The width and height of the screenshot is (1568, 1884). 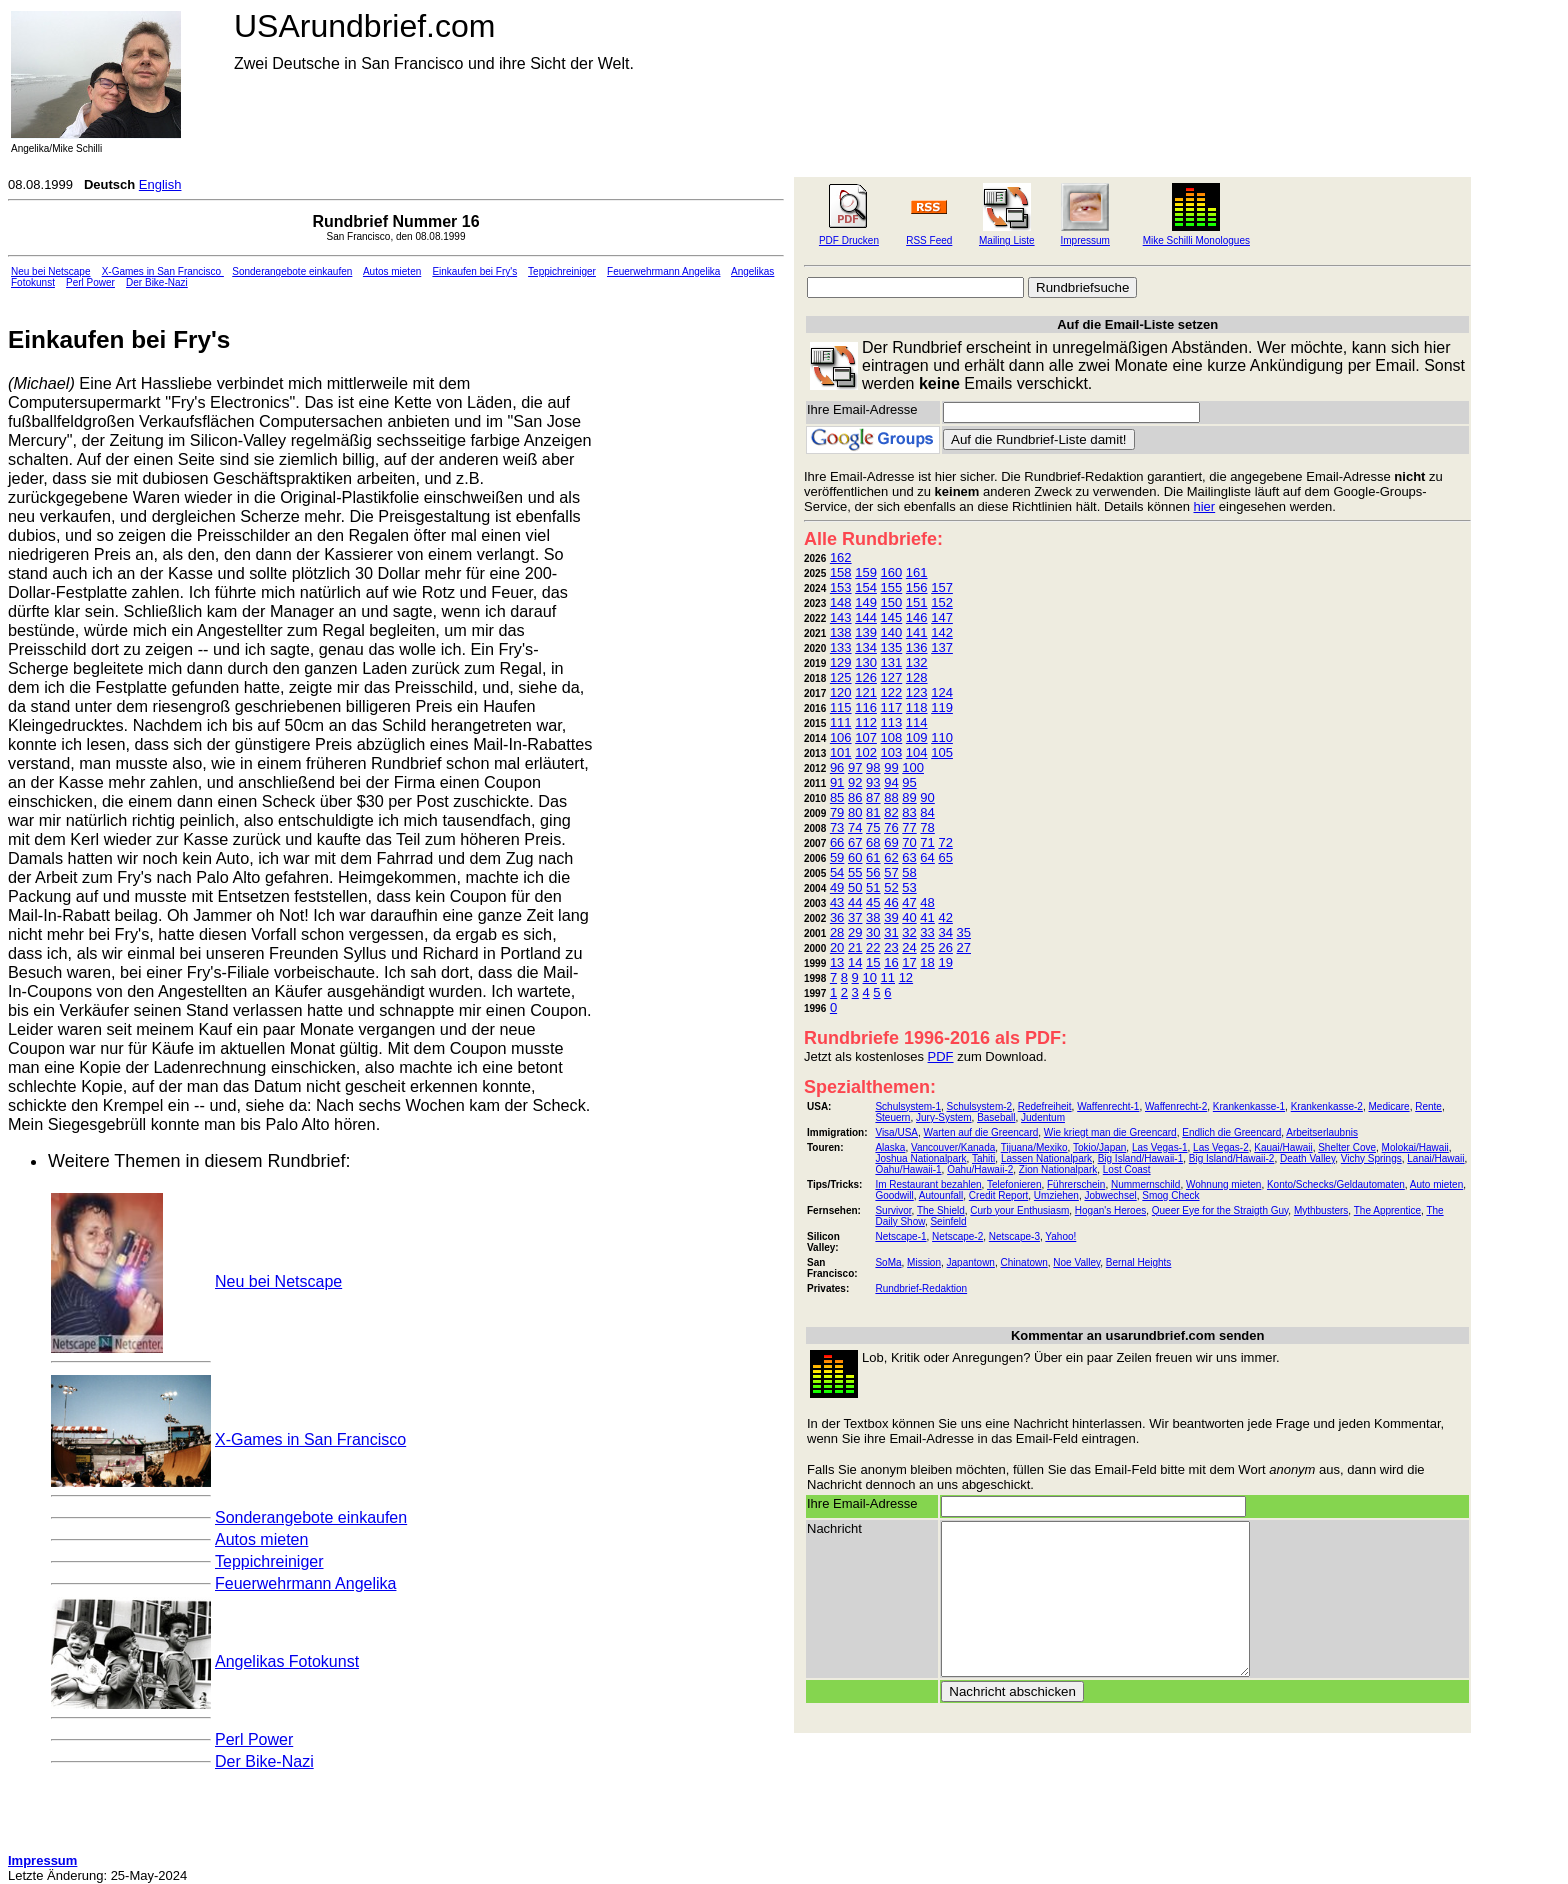 What do you see at coordinates (894, 1195) in the screenshot?
I see `Goodwill` at bounding box center [894, 1195].